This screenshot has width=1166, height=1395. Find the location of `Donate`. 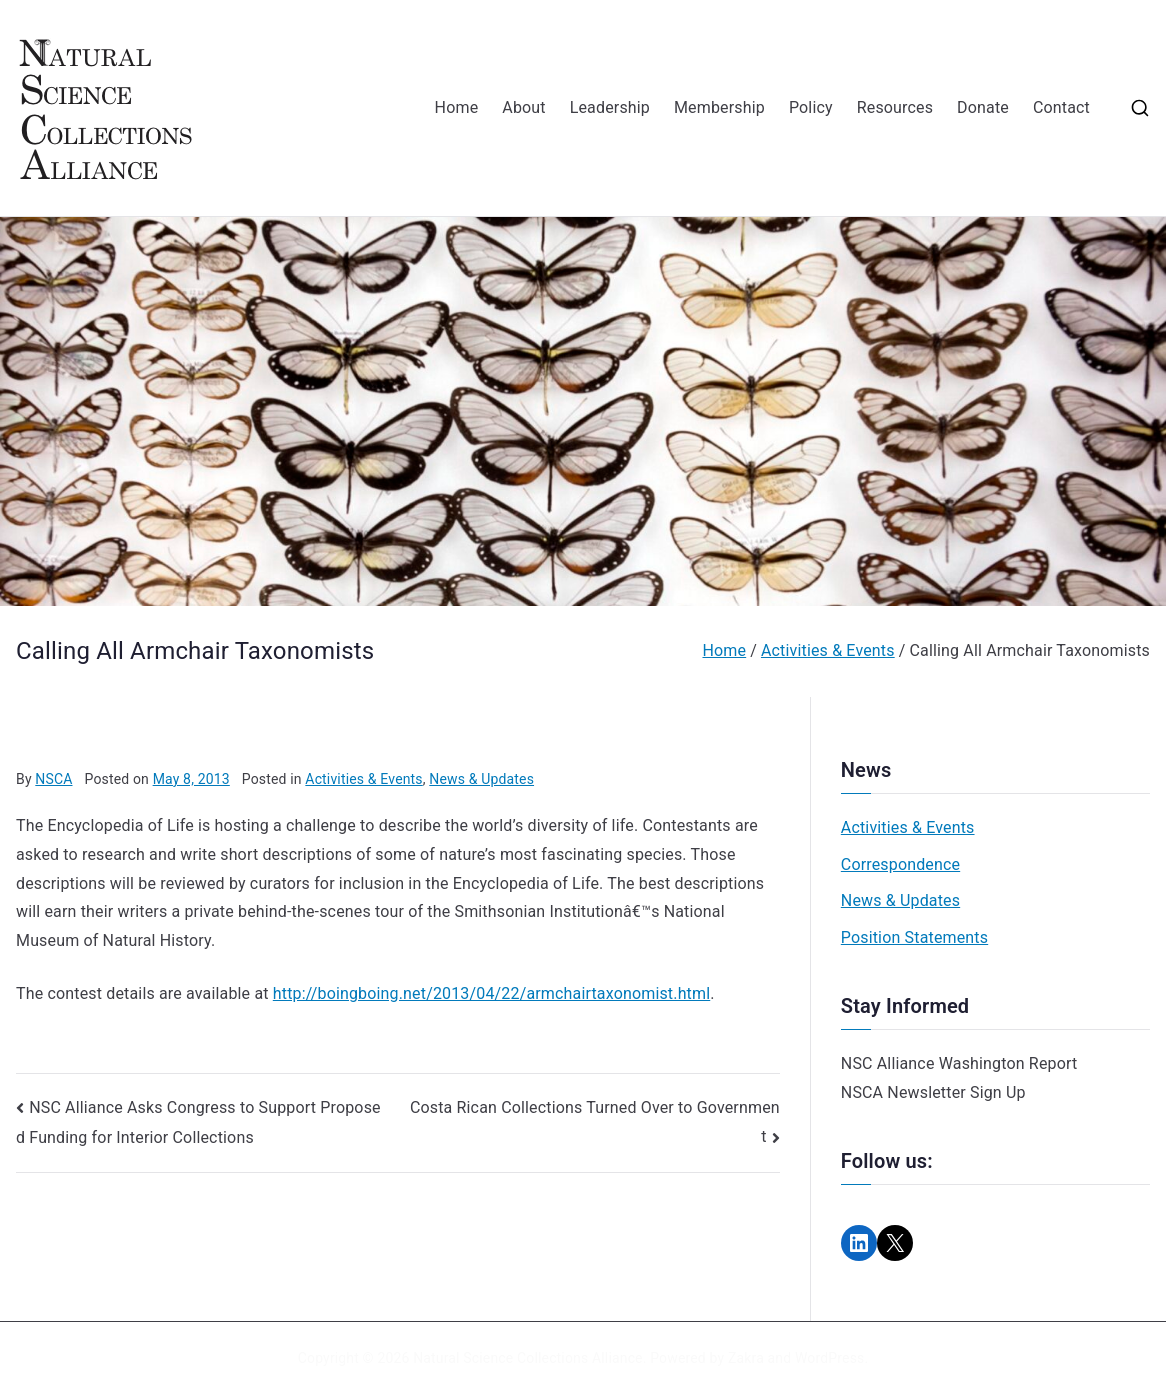

Donate is located at coordinates (983, 107).